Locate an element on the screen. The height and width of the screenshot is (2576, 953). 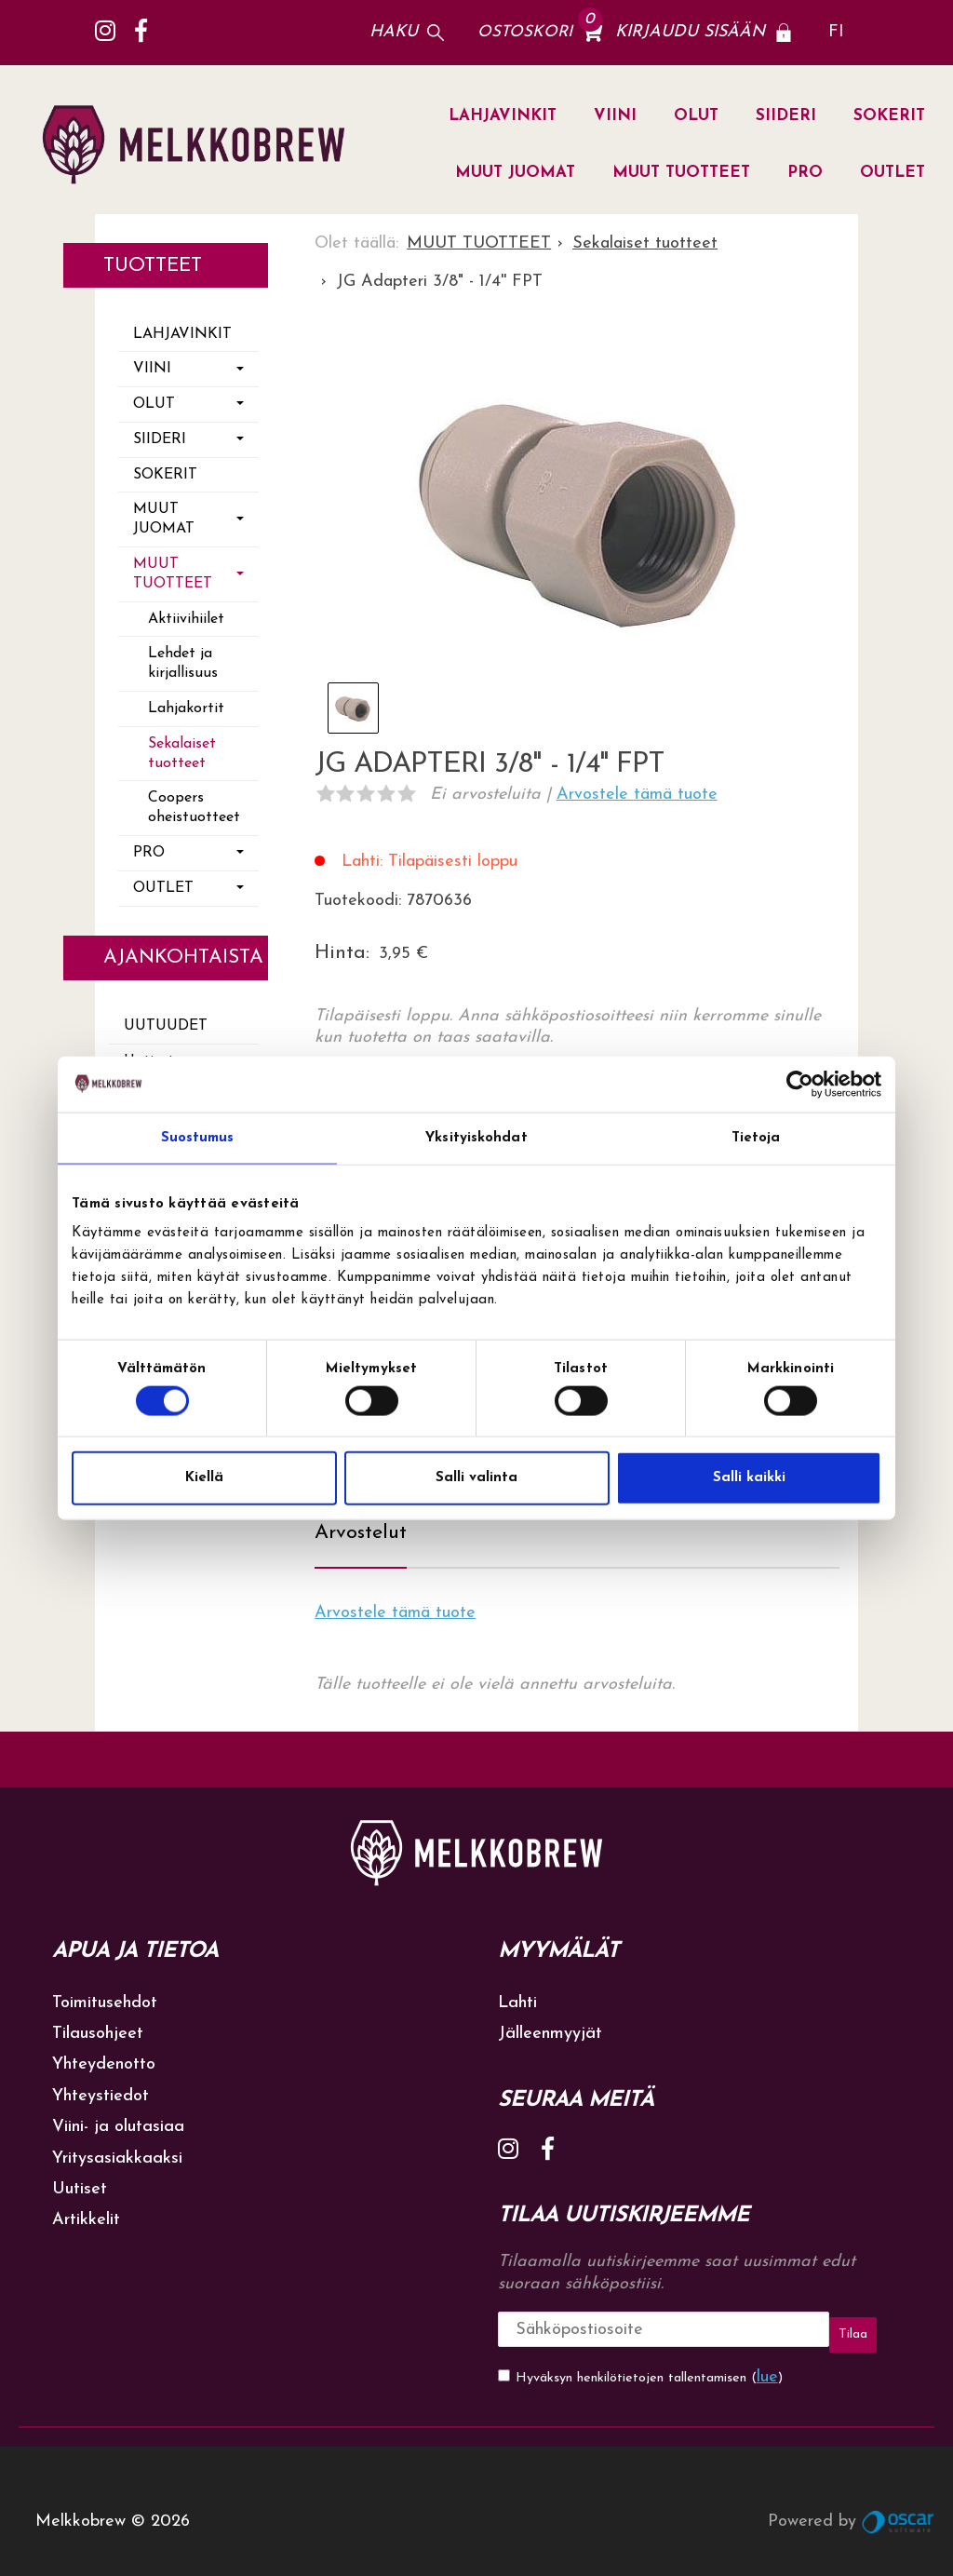
Haku is located at coordinates (393, 32).